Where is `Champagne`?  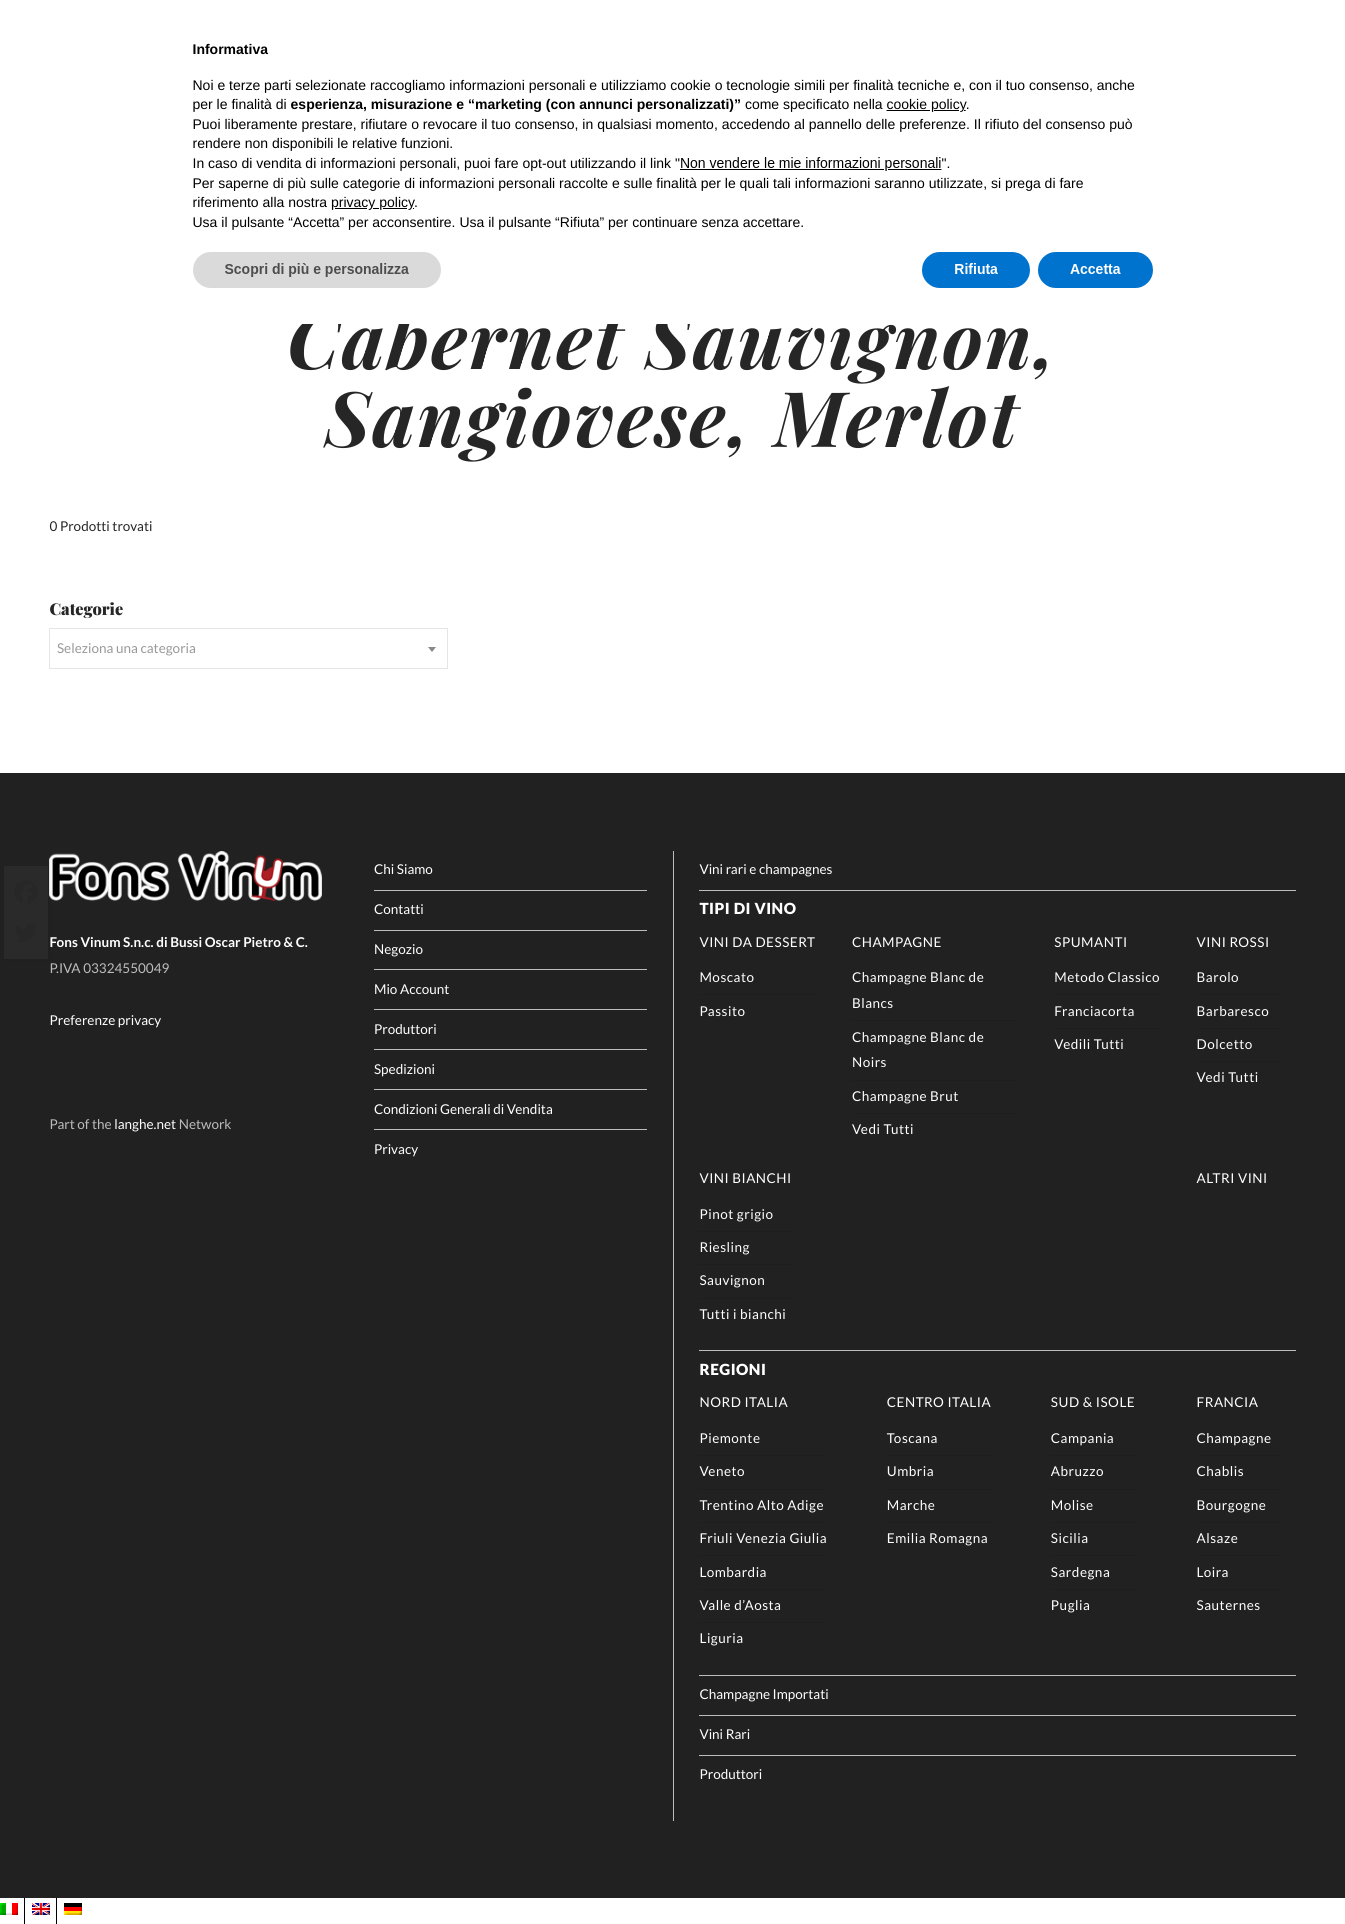 Champagne is located at coordinates (897, 942).